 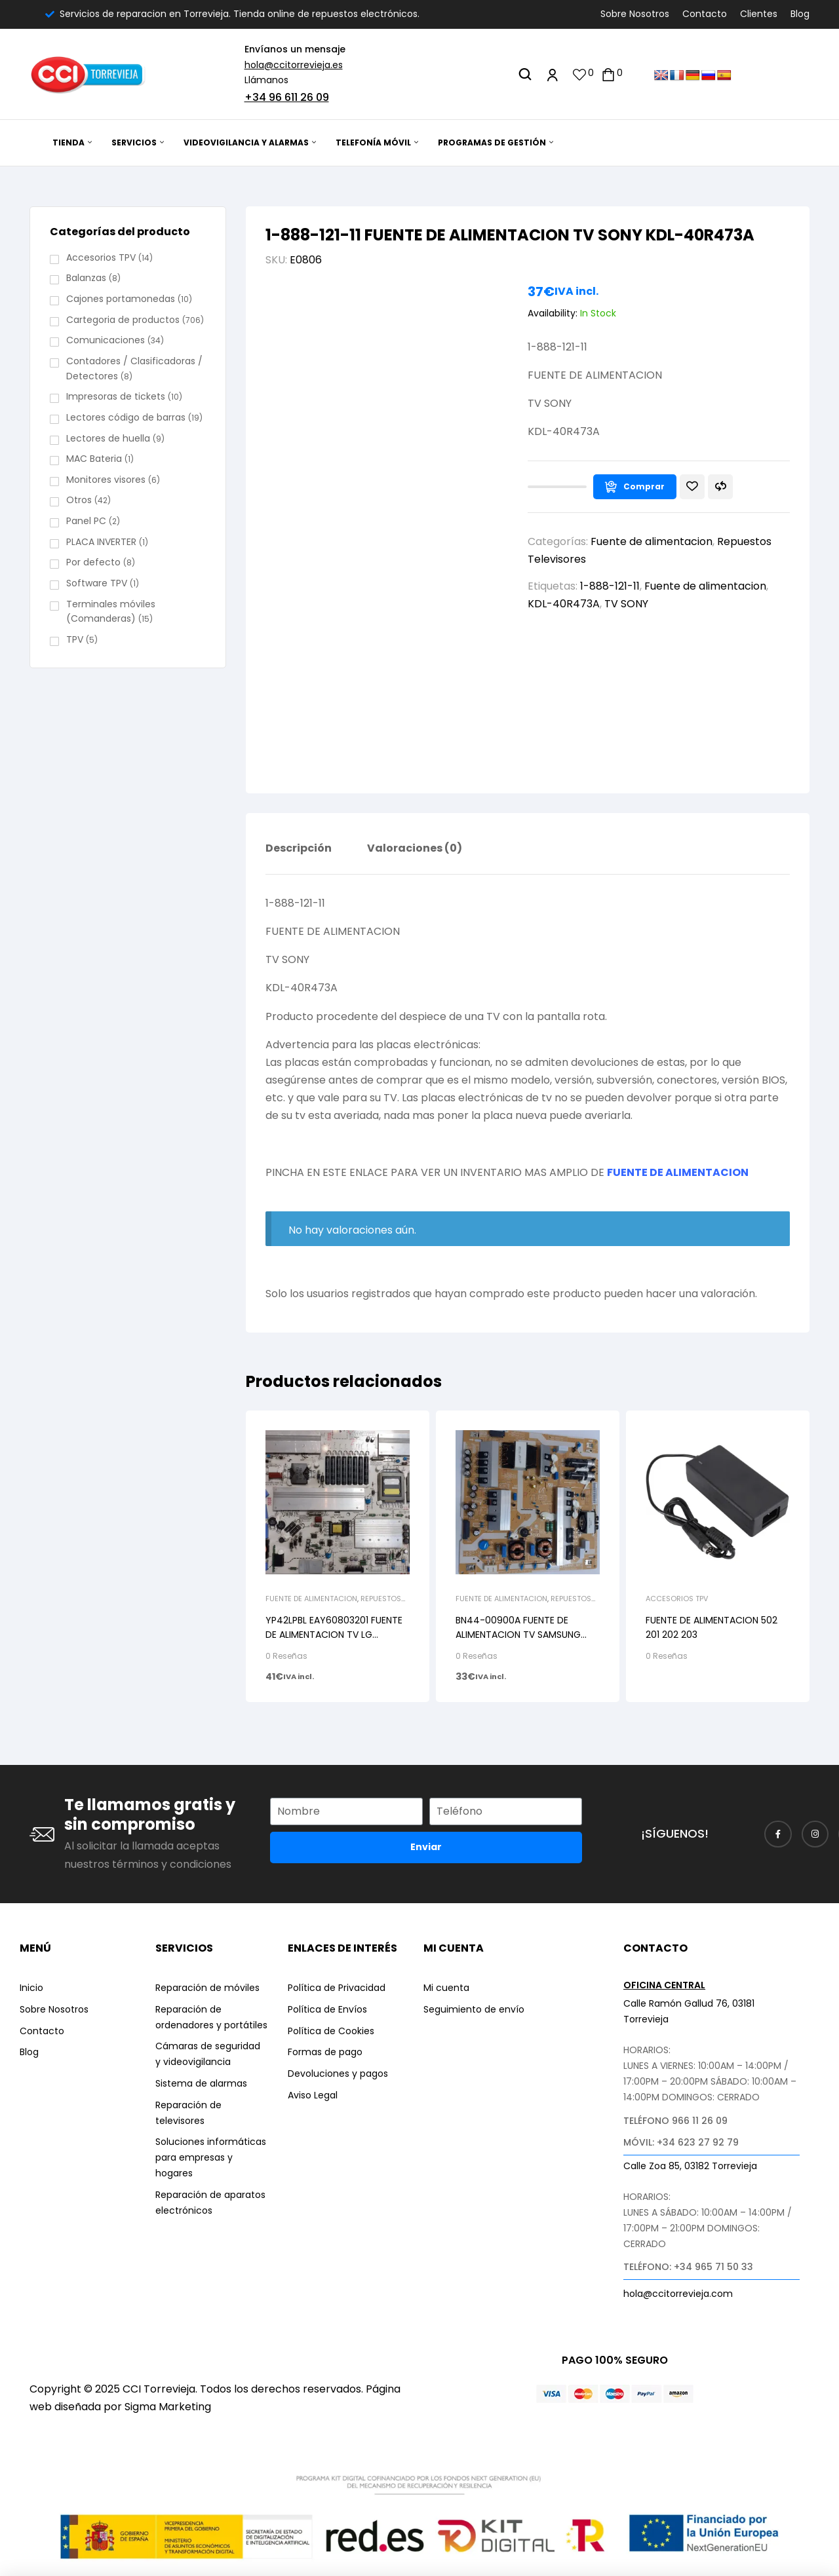 I want to click on 1-888-121-11, so click(x=610, y=586).